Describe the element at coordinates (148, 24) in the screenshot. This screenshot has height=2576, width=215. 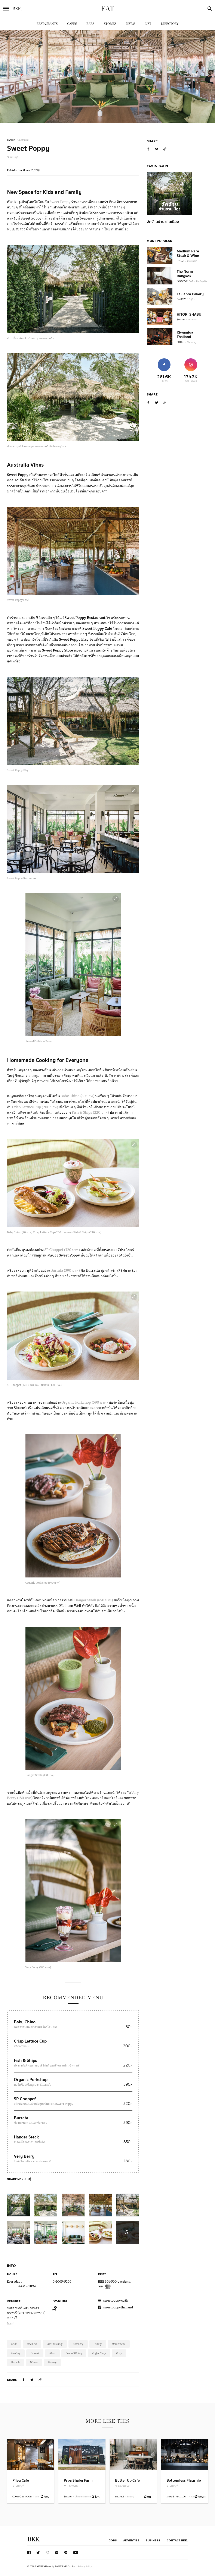
I see `List` at that location.